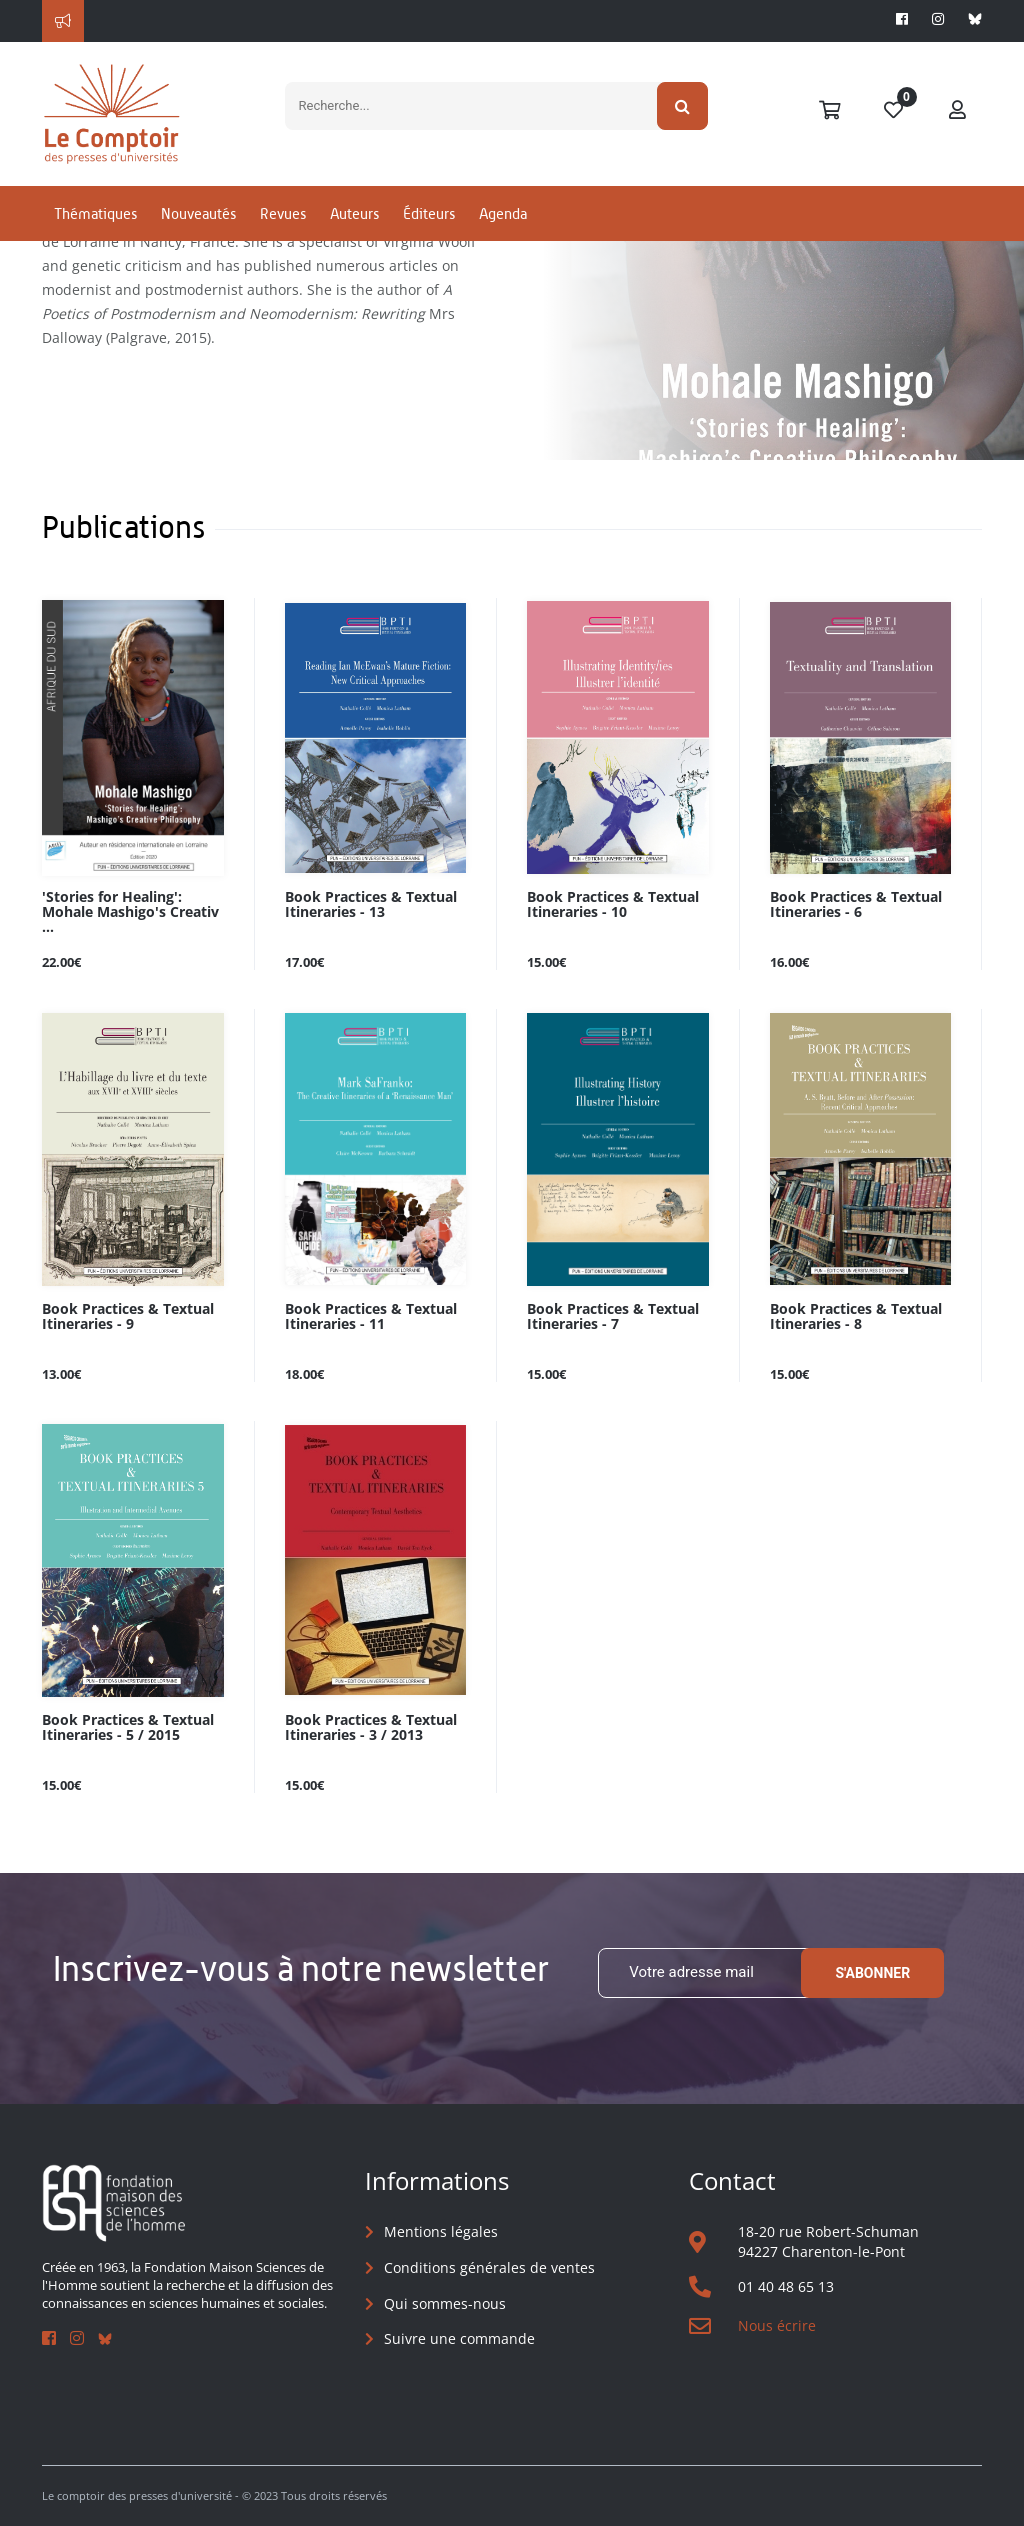 This screenshot has width=1024, height=2526. Describe the element at coordinates (613, 1317) in the screenshot. I see `Book Practices & Textual Itineraries - 7` at that location.